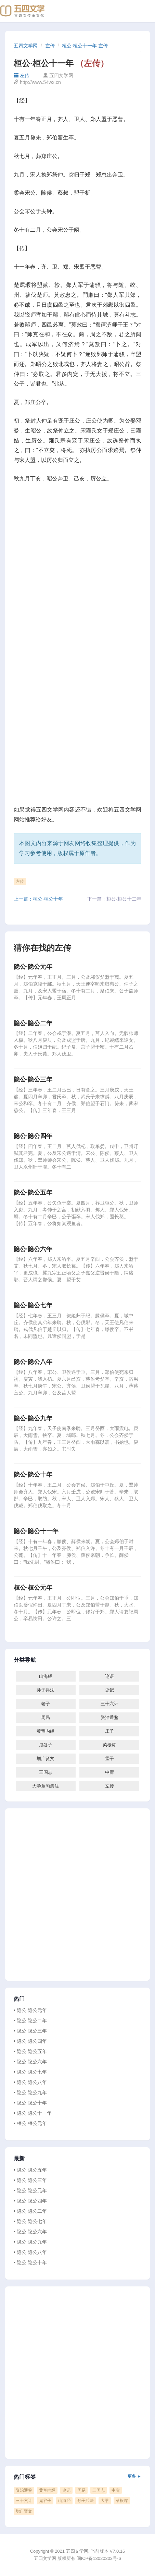  I want to click on 增广贤文, so click(45, 1758).